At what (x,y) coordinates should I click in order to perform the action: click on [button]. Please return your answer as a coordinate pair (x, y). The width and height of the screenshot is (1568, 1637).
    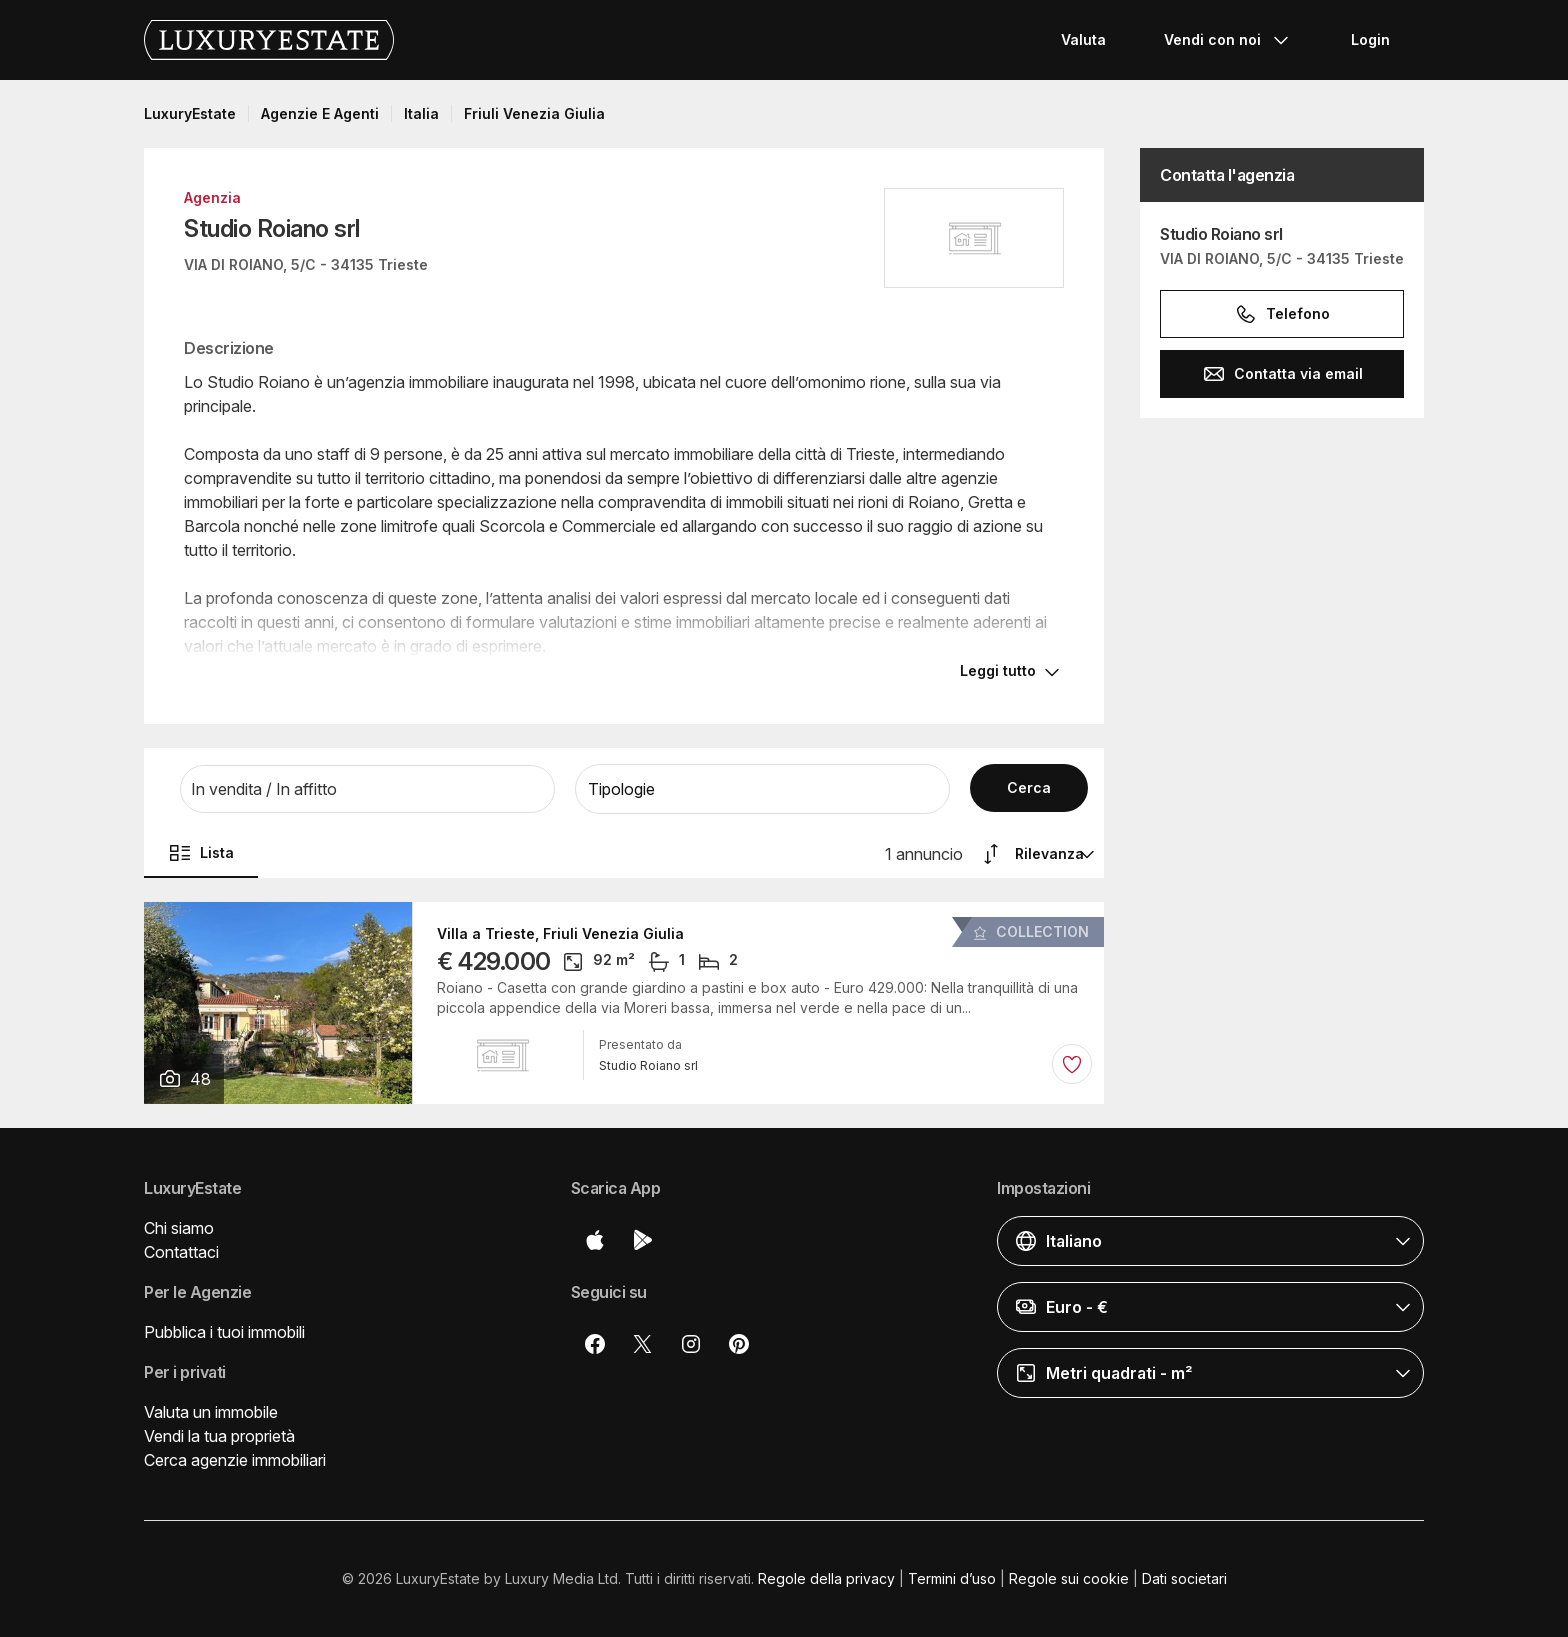
    Looking at the image, I should click on (367, 789).